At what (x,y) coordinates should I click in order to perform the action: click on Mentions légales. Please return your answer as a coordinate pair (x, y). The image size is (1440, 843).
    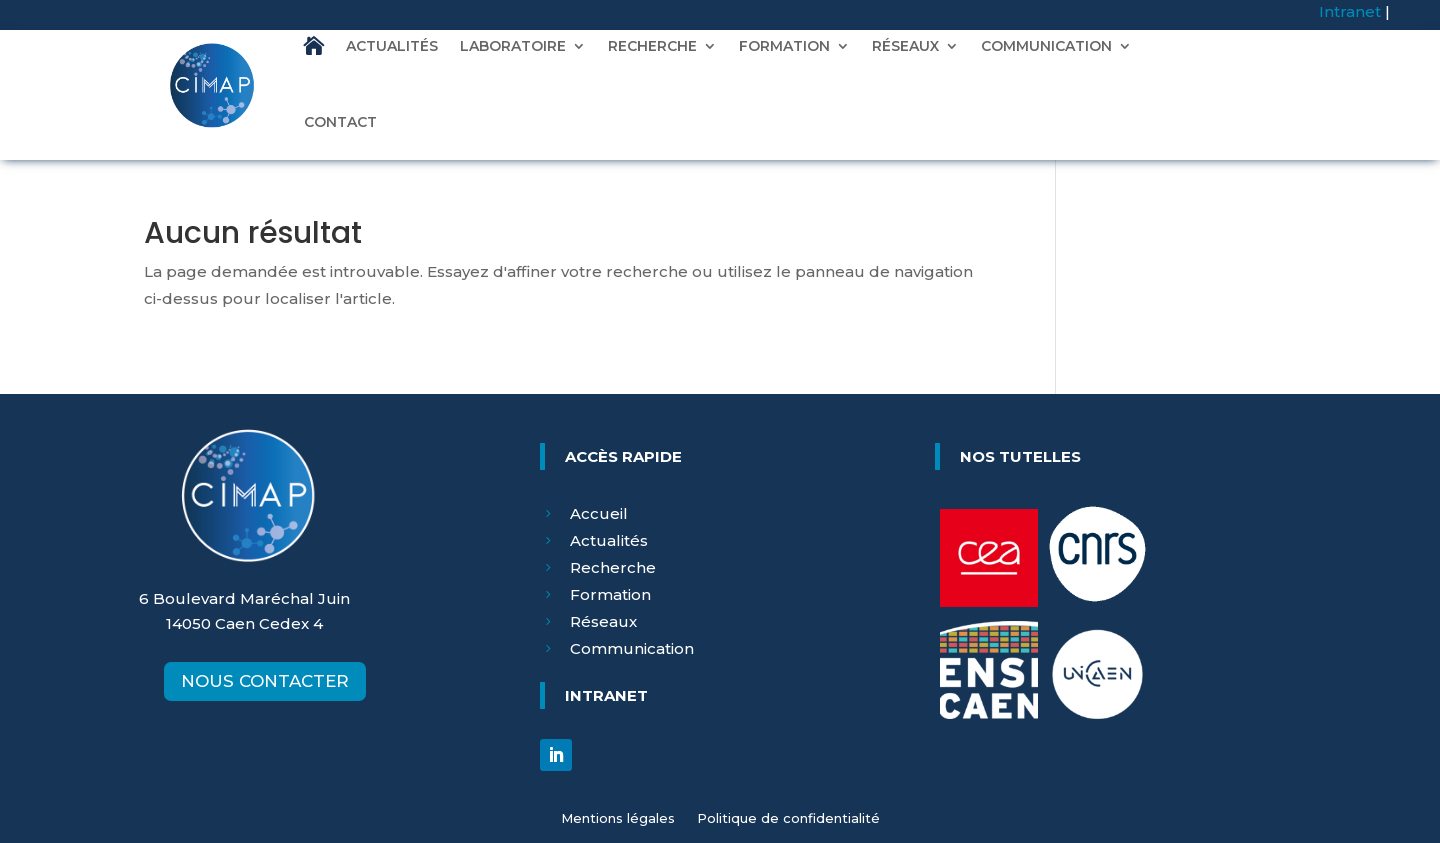
    Looking at the image, I should click on (618, 818).